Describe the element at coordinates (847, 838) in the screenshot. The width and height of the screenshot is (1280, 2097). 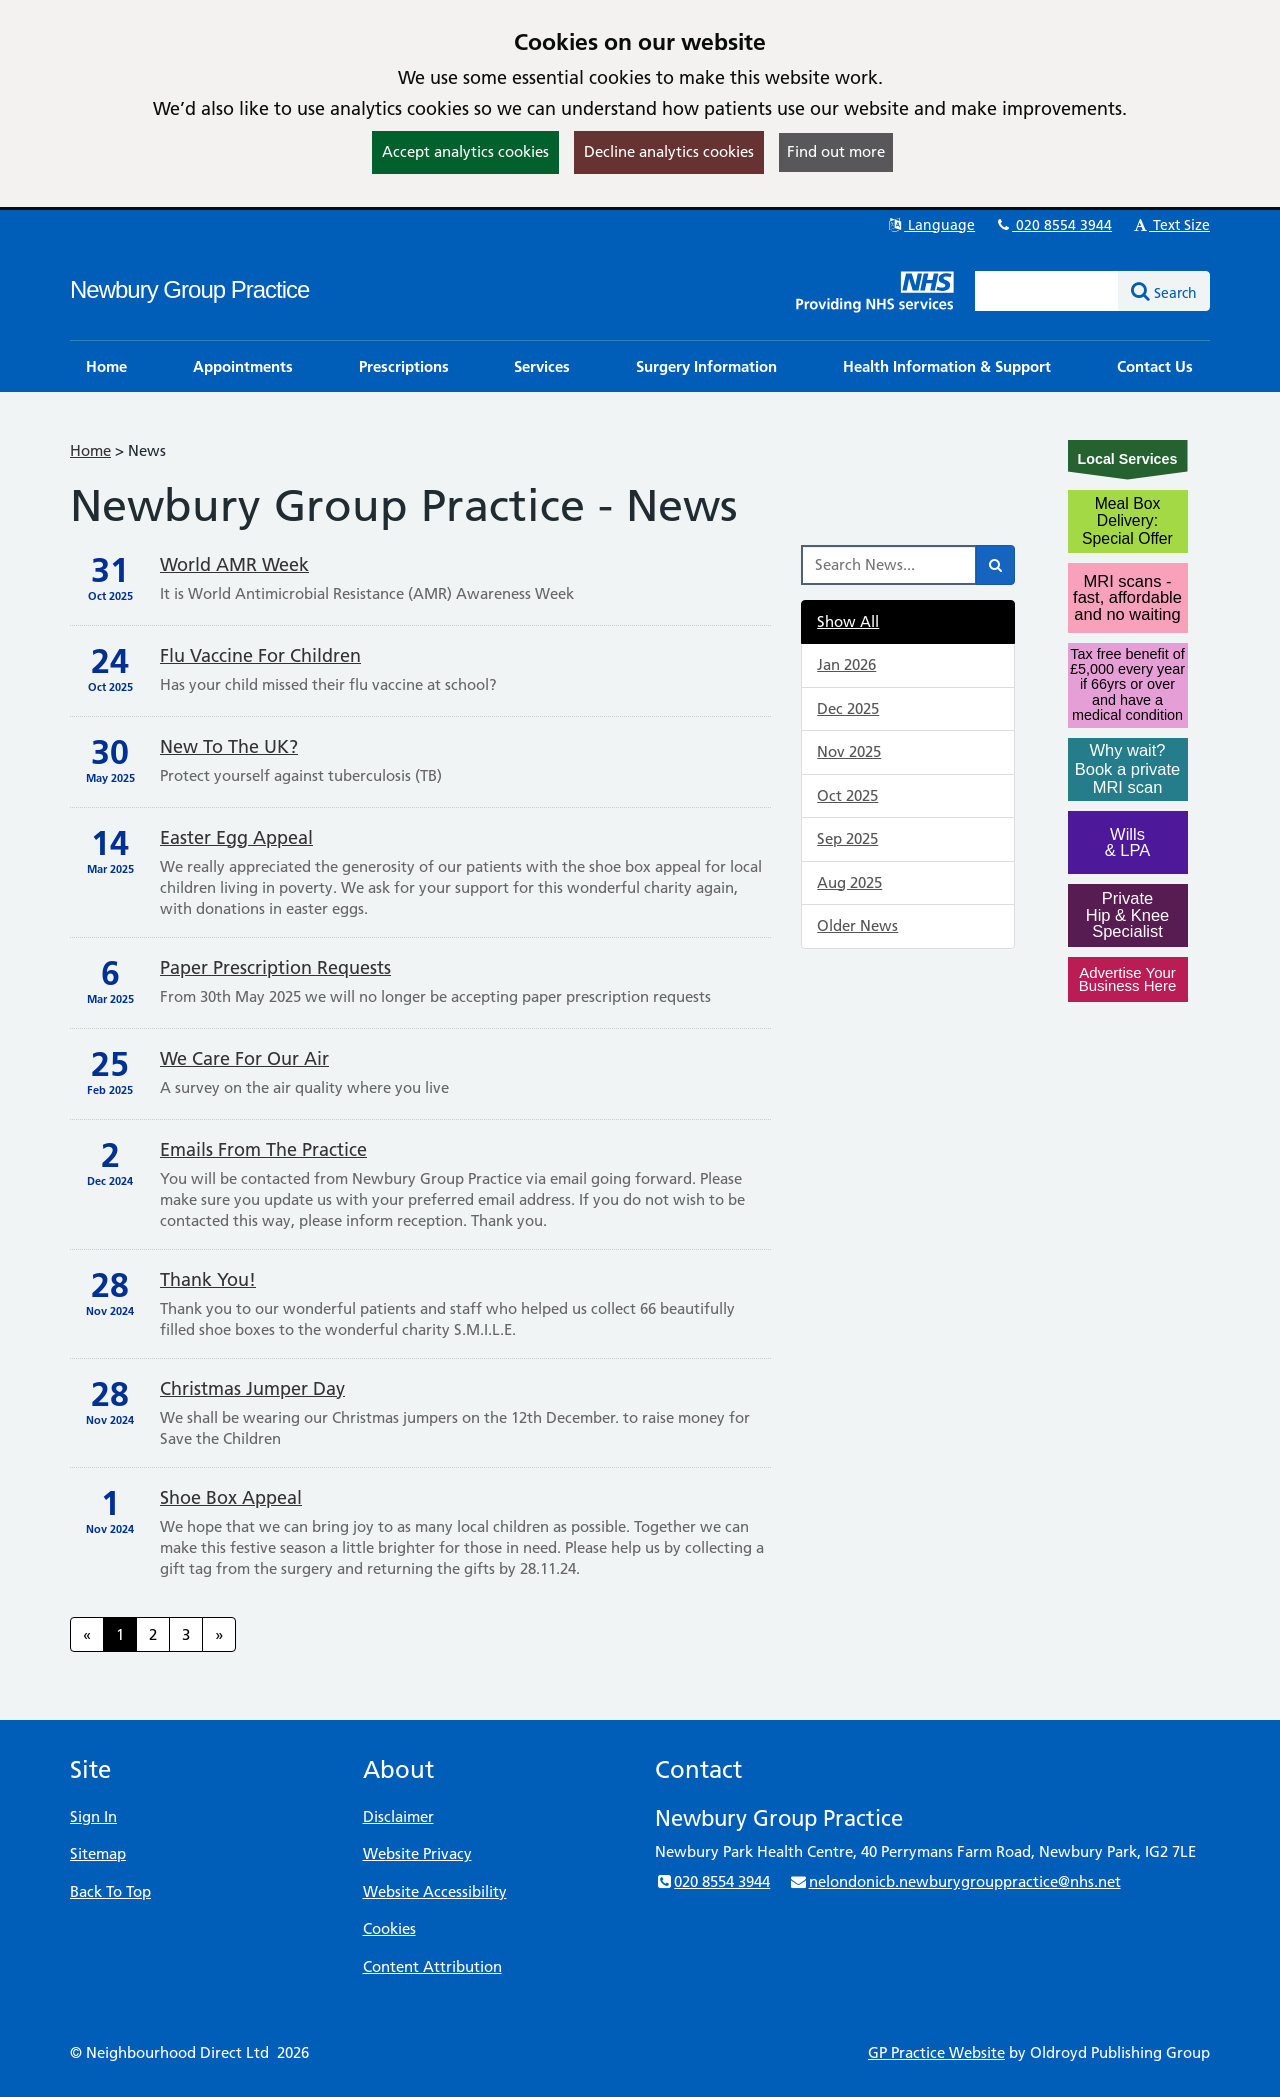
I see `Sep 2025` at that location.